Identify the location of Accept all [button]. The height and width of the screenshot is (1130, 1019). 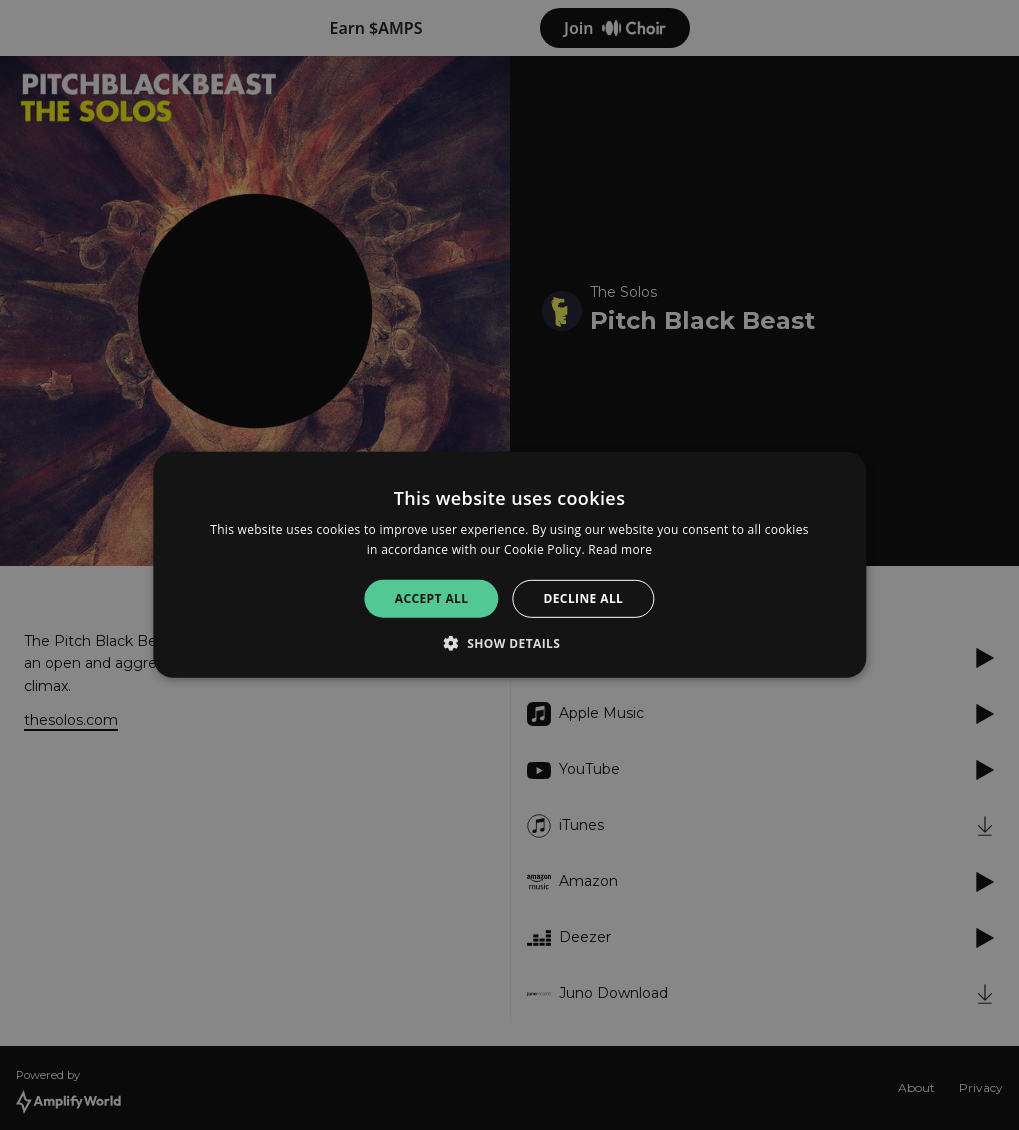
(432, 598).